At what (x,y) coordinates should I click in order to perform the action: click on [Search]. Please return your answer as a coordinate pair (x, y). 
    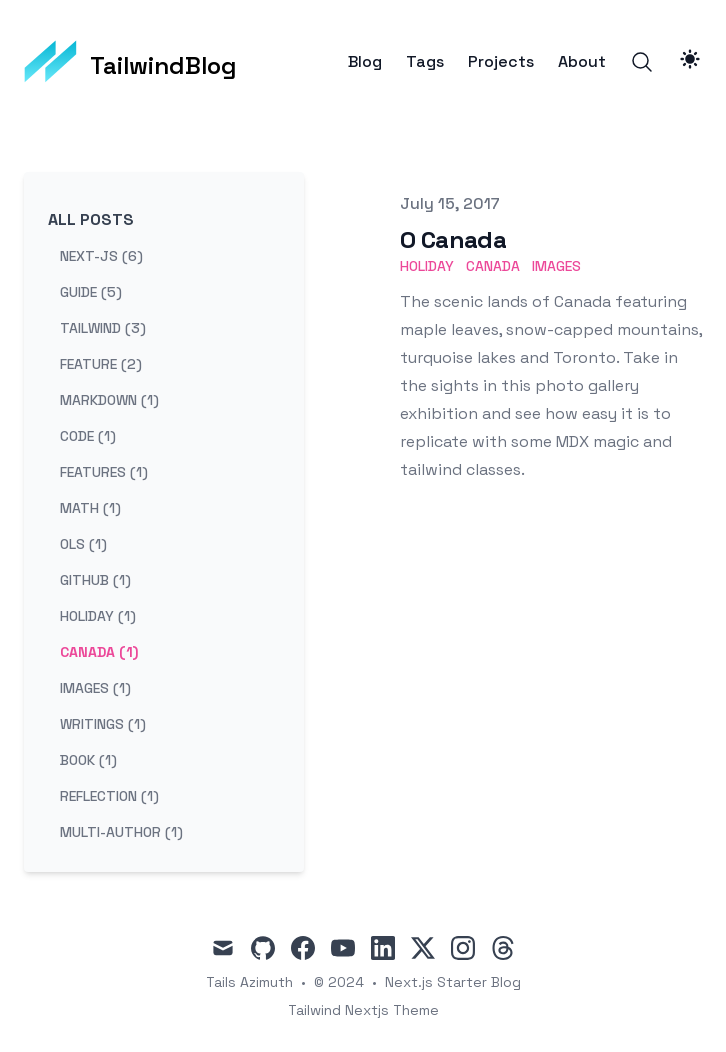
    Looking at the image, I should click on (642, 62).